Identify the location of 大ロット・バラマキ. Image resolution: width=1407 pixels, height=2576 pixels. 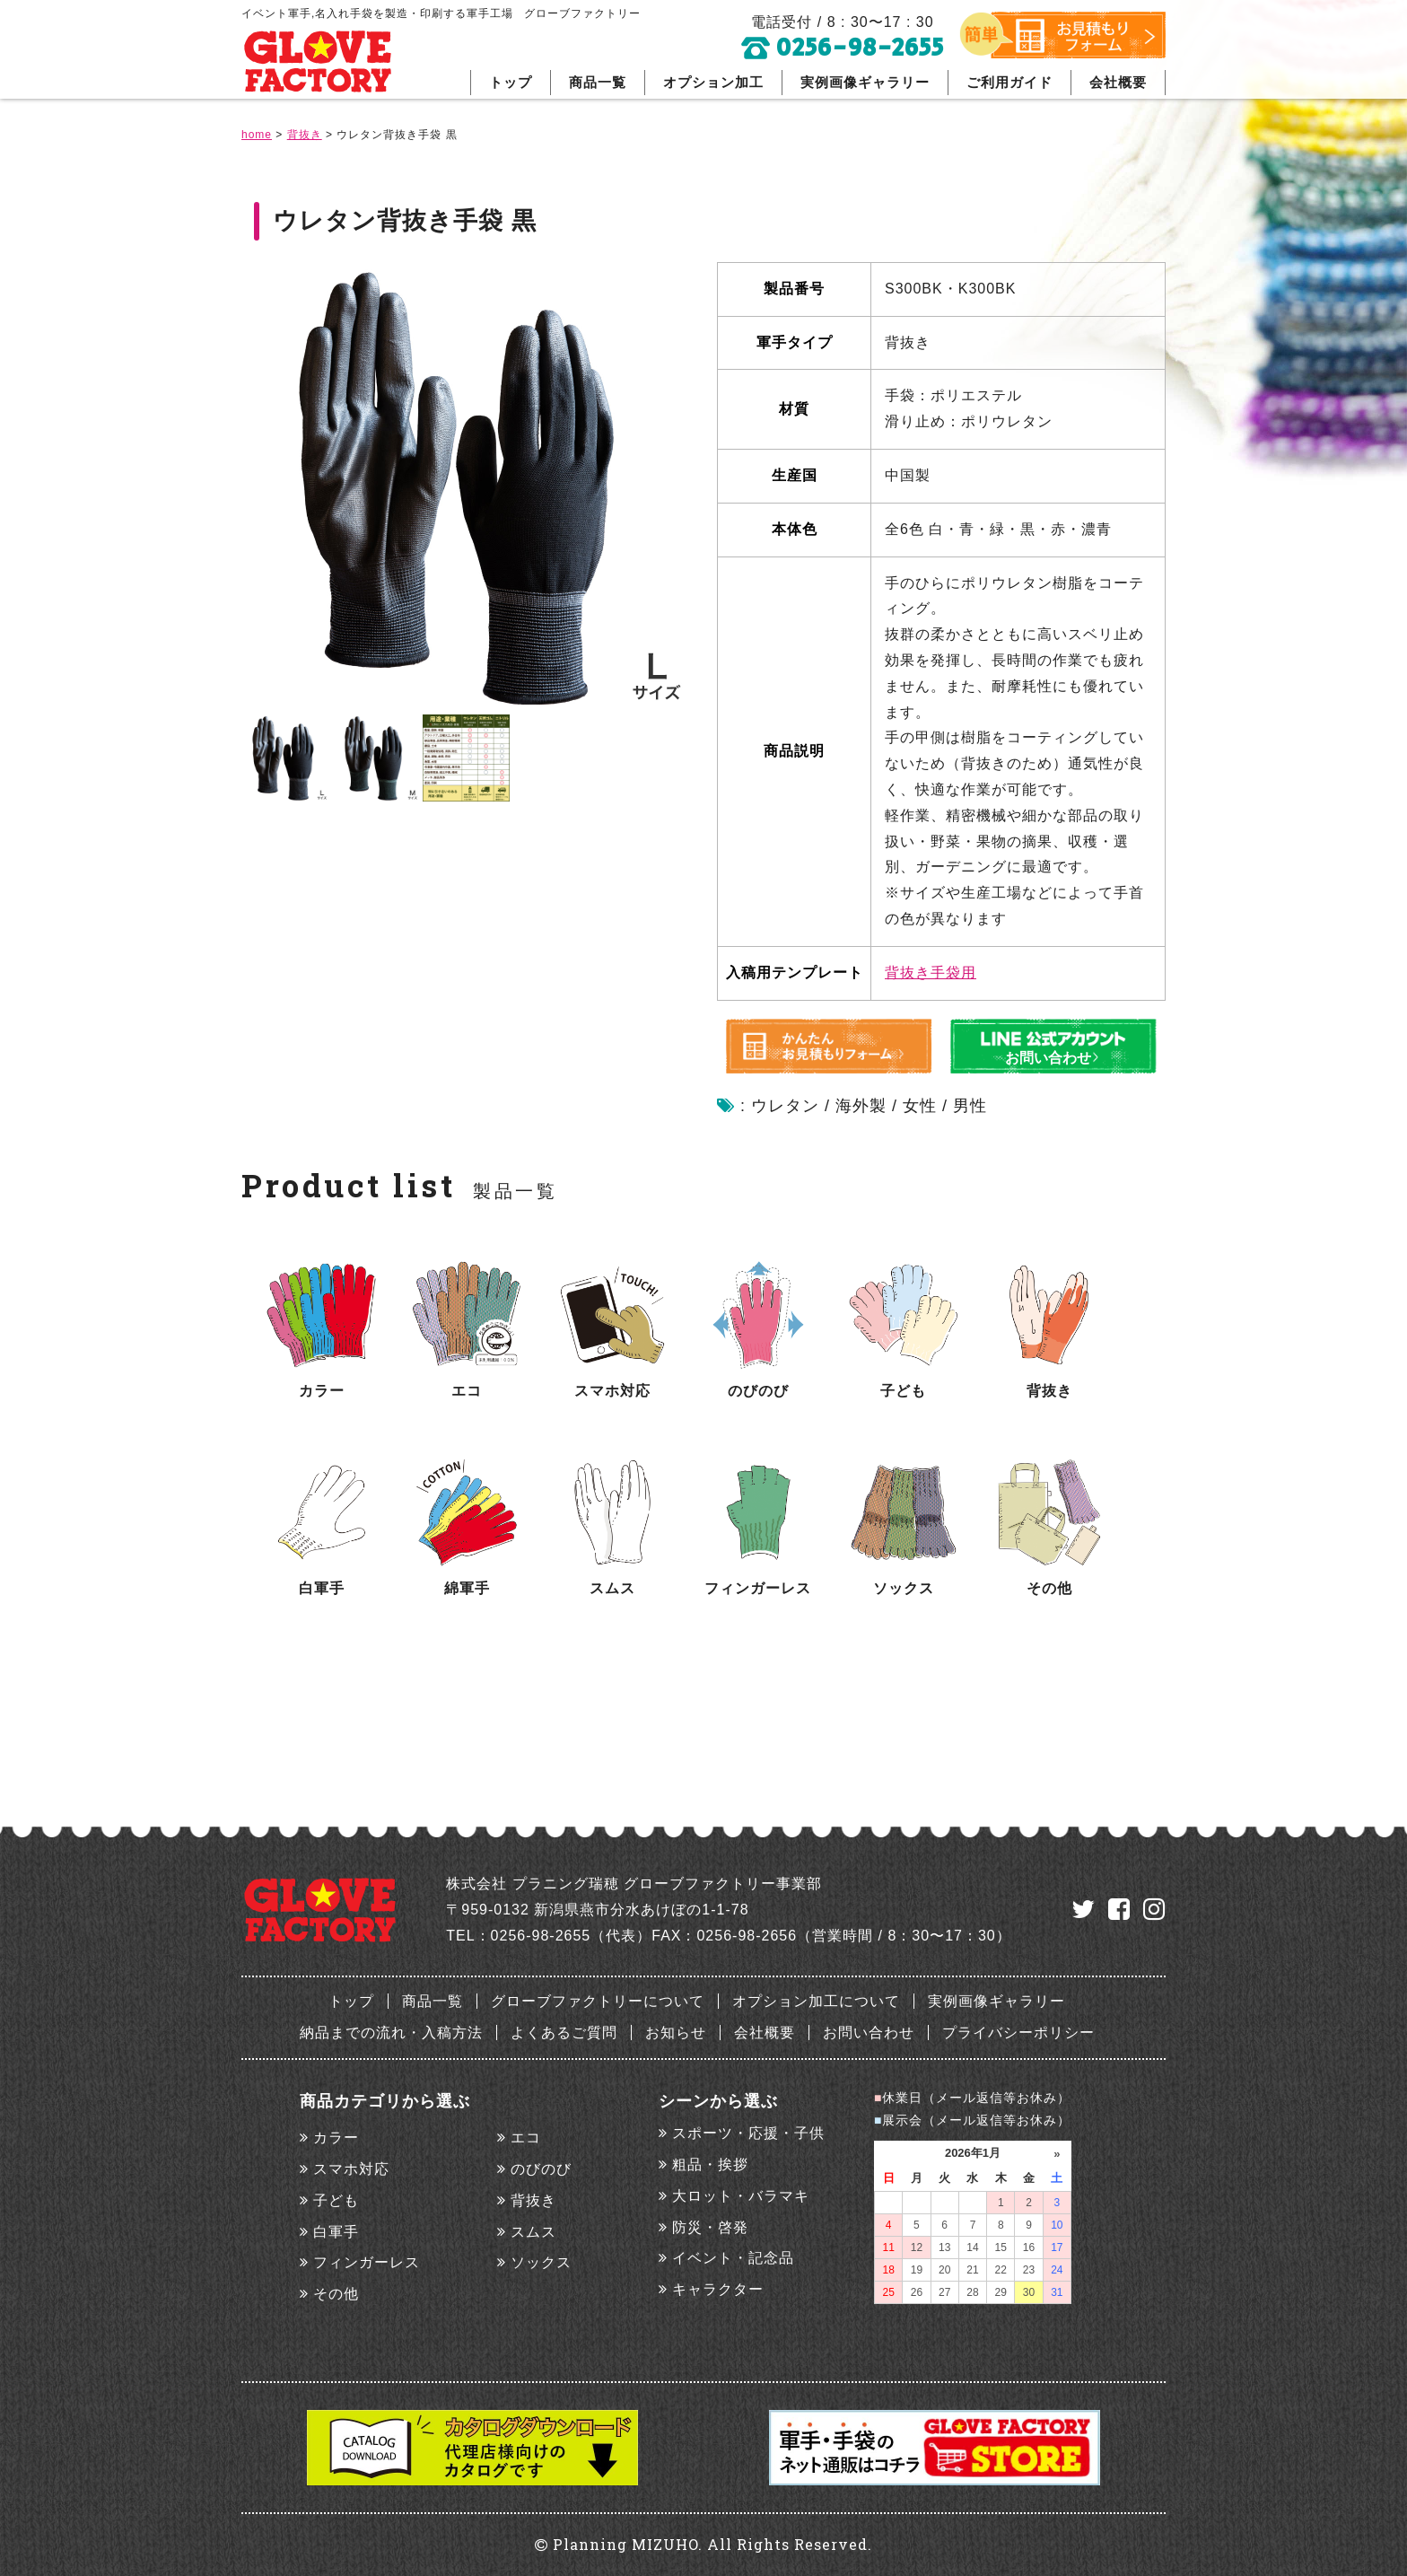
(740, 2196).